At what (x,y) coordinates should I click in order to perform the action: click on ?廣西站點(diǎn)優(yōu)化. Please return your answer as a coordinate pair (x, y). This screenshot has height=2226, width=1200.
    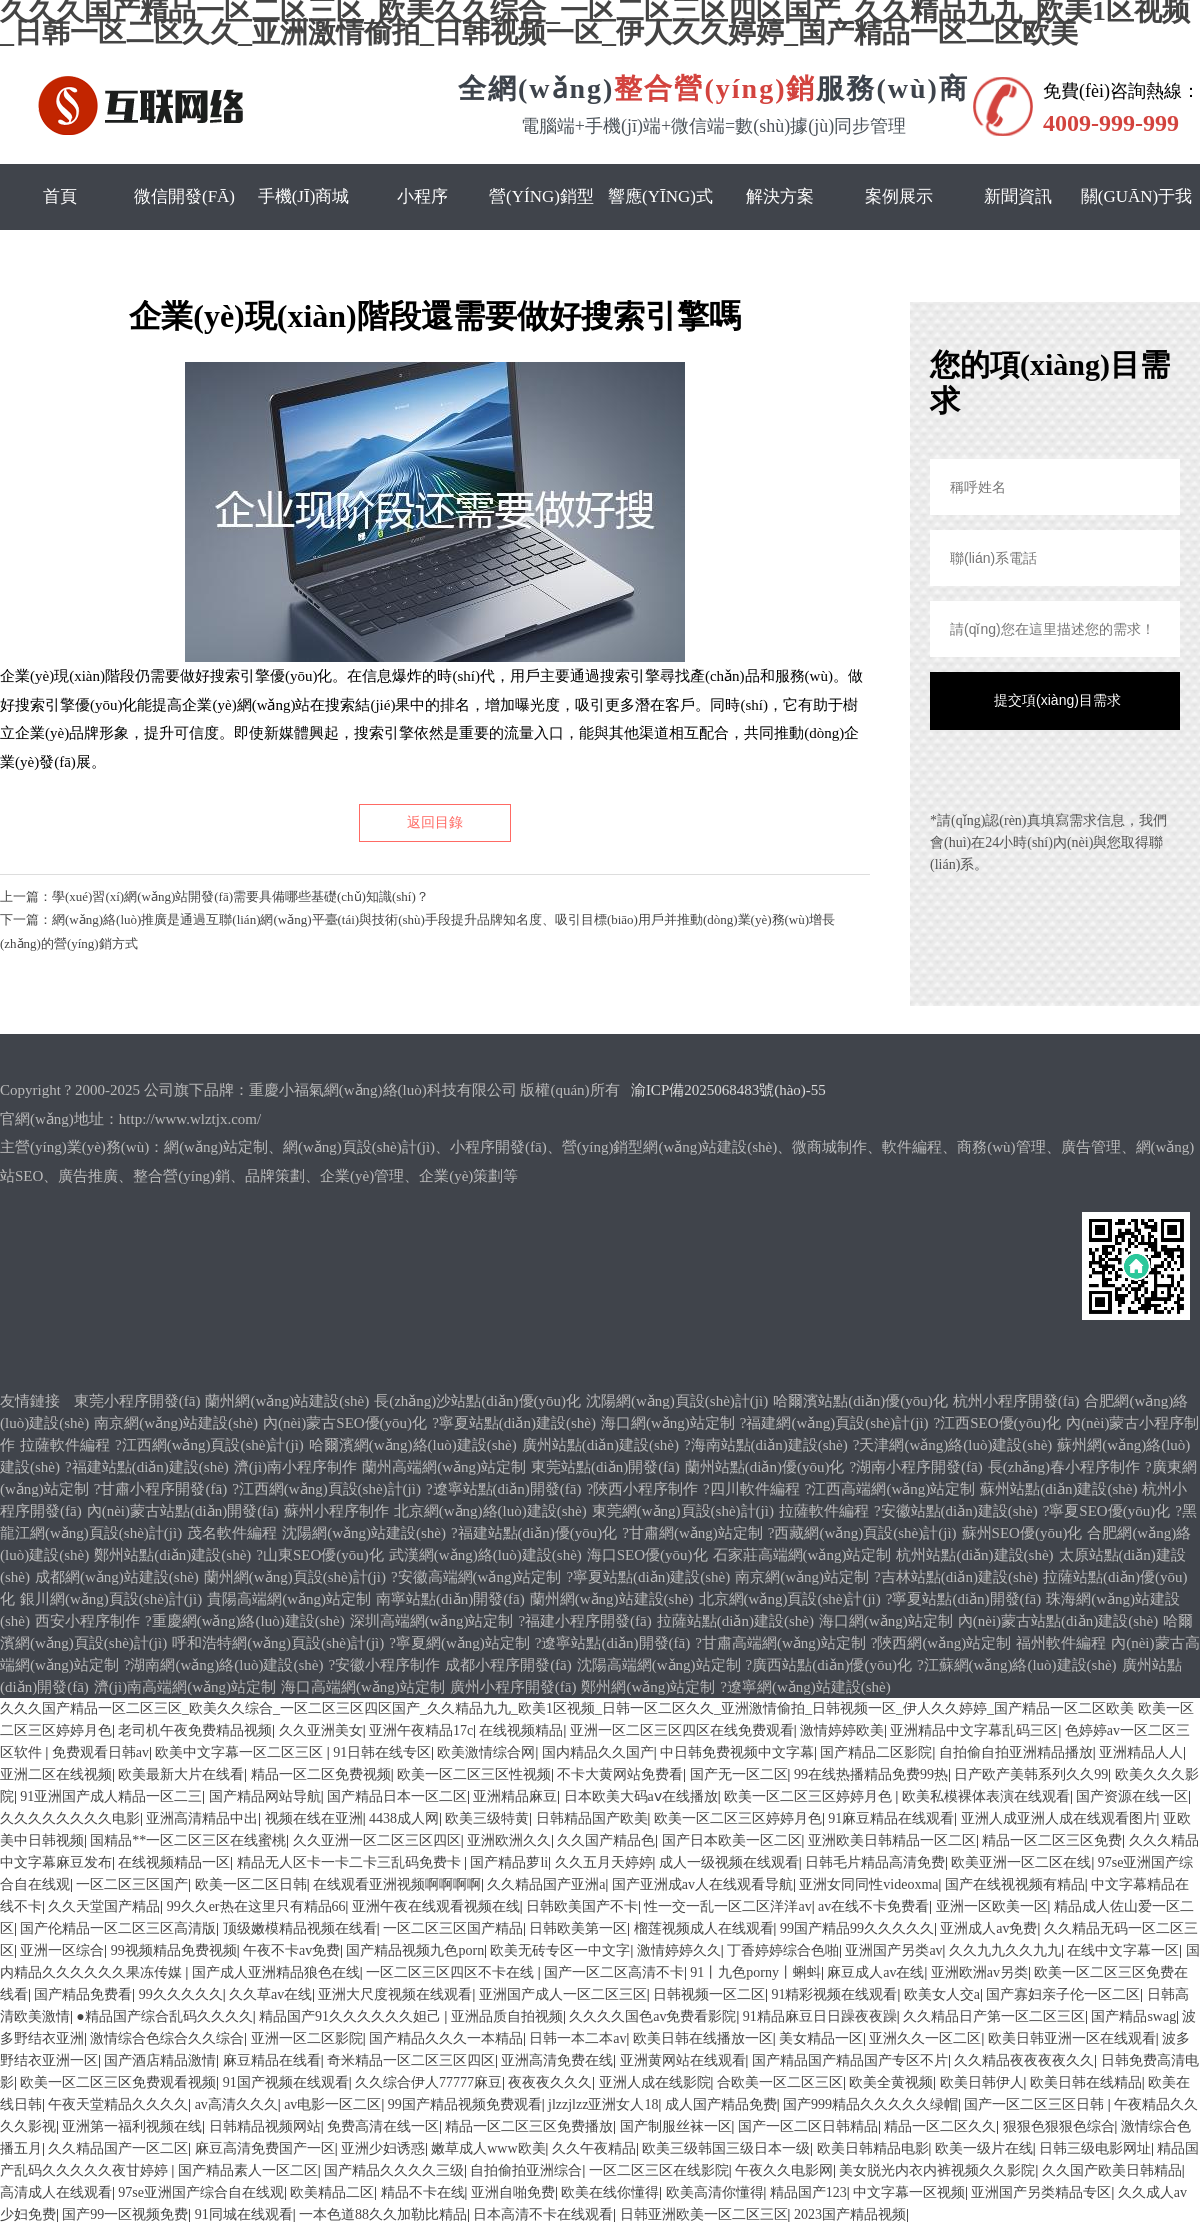
    Looking at the image, I should click on (829, 1665).